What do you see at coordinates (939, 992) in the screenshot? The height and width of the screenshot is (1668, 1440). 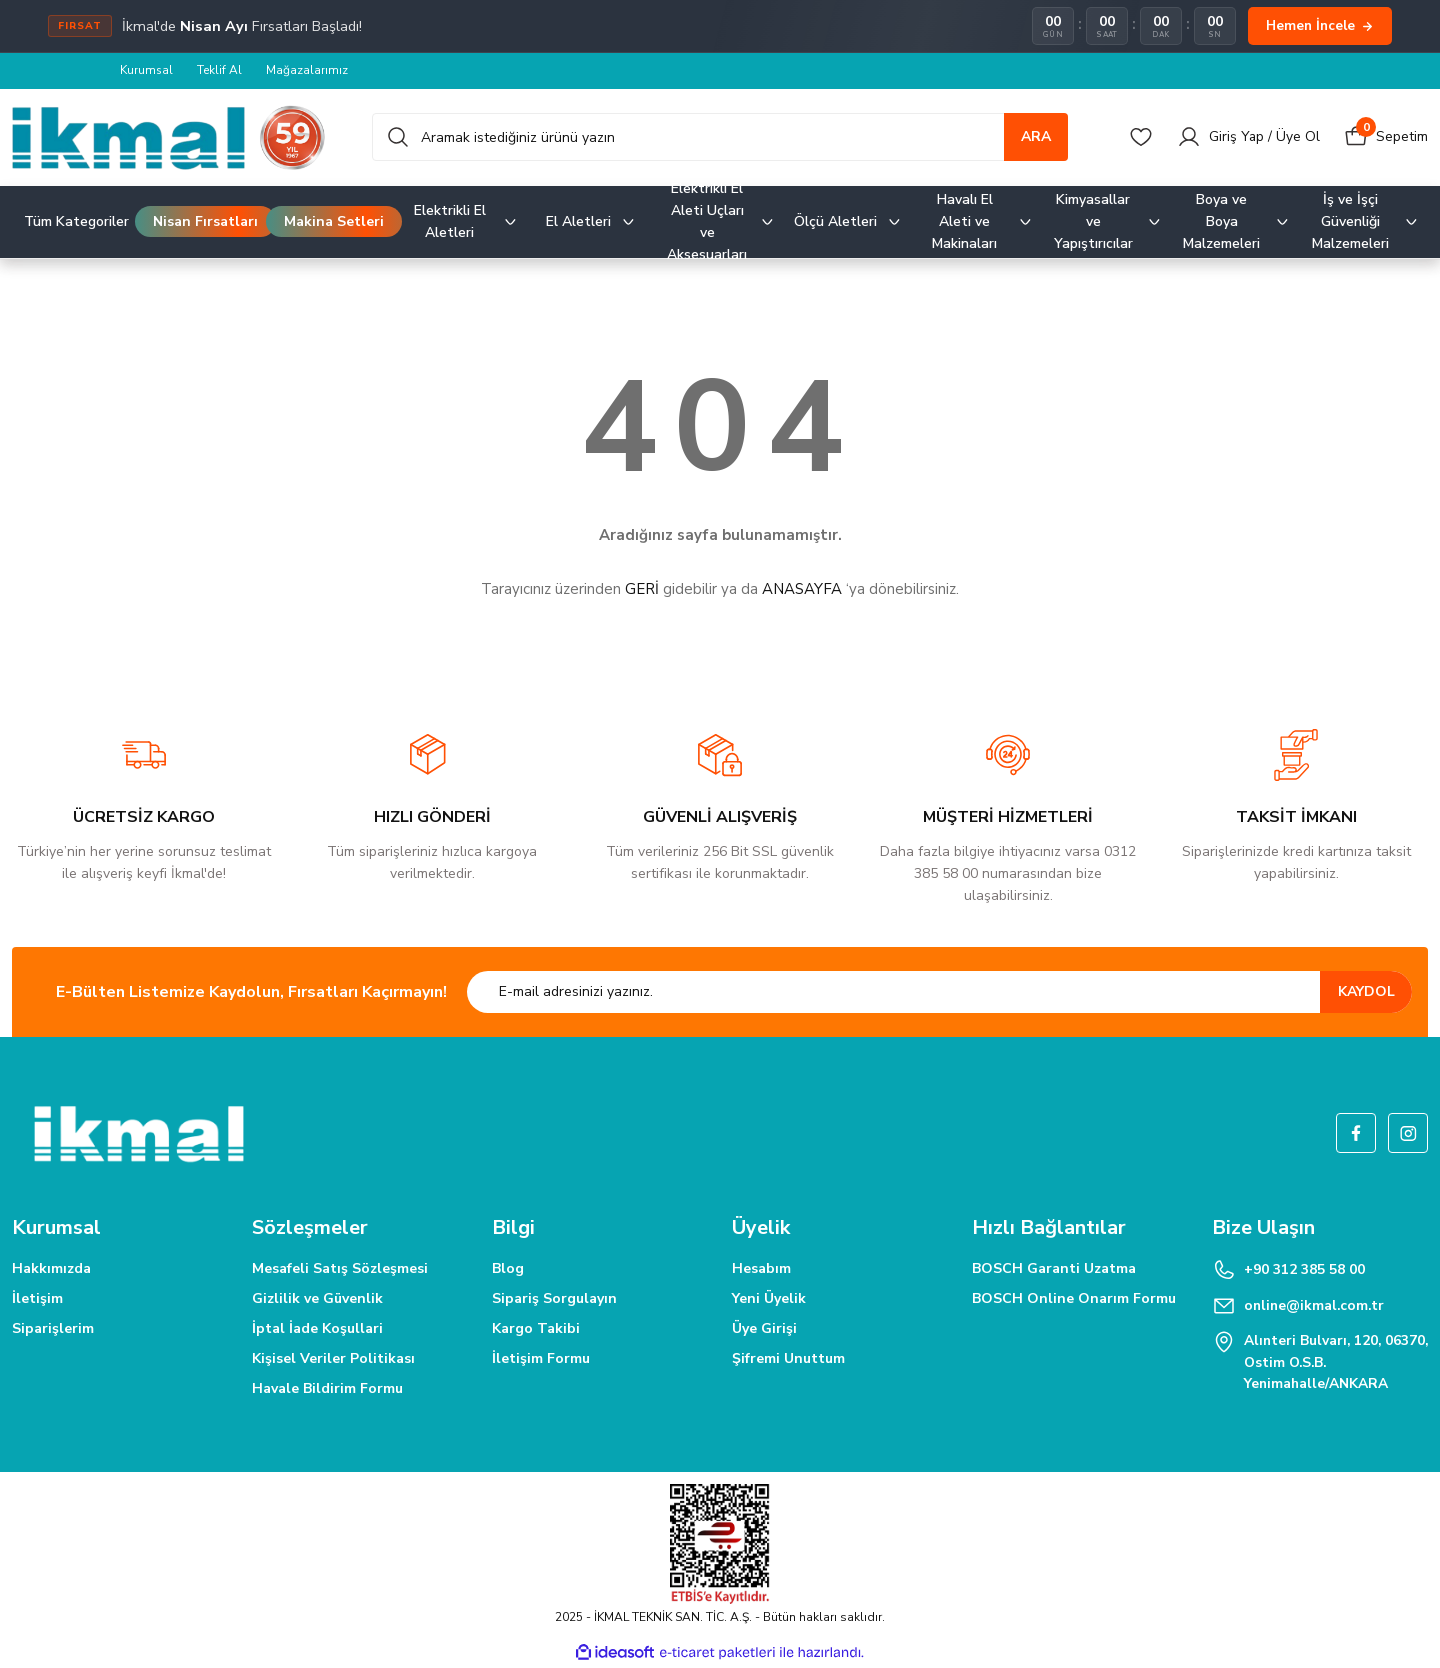 I see `[Newsletter Email]` at bounding box center [939, 992].